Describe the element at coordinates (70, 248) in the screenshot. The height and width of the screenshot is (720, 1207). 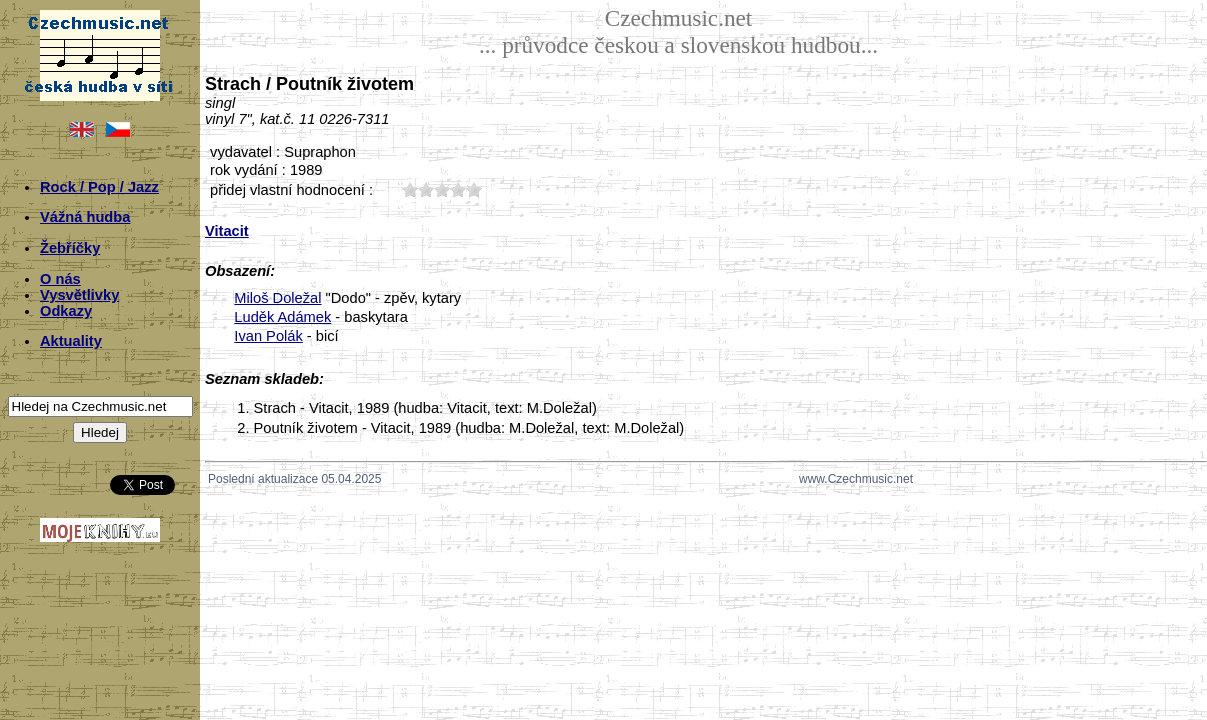
I see `Žebříčky` at that location.